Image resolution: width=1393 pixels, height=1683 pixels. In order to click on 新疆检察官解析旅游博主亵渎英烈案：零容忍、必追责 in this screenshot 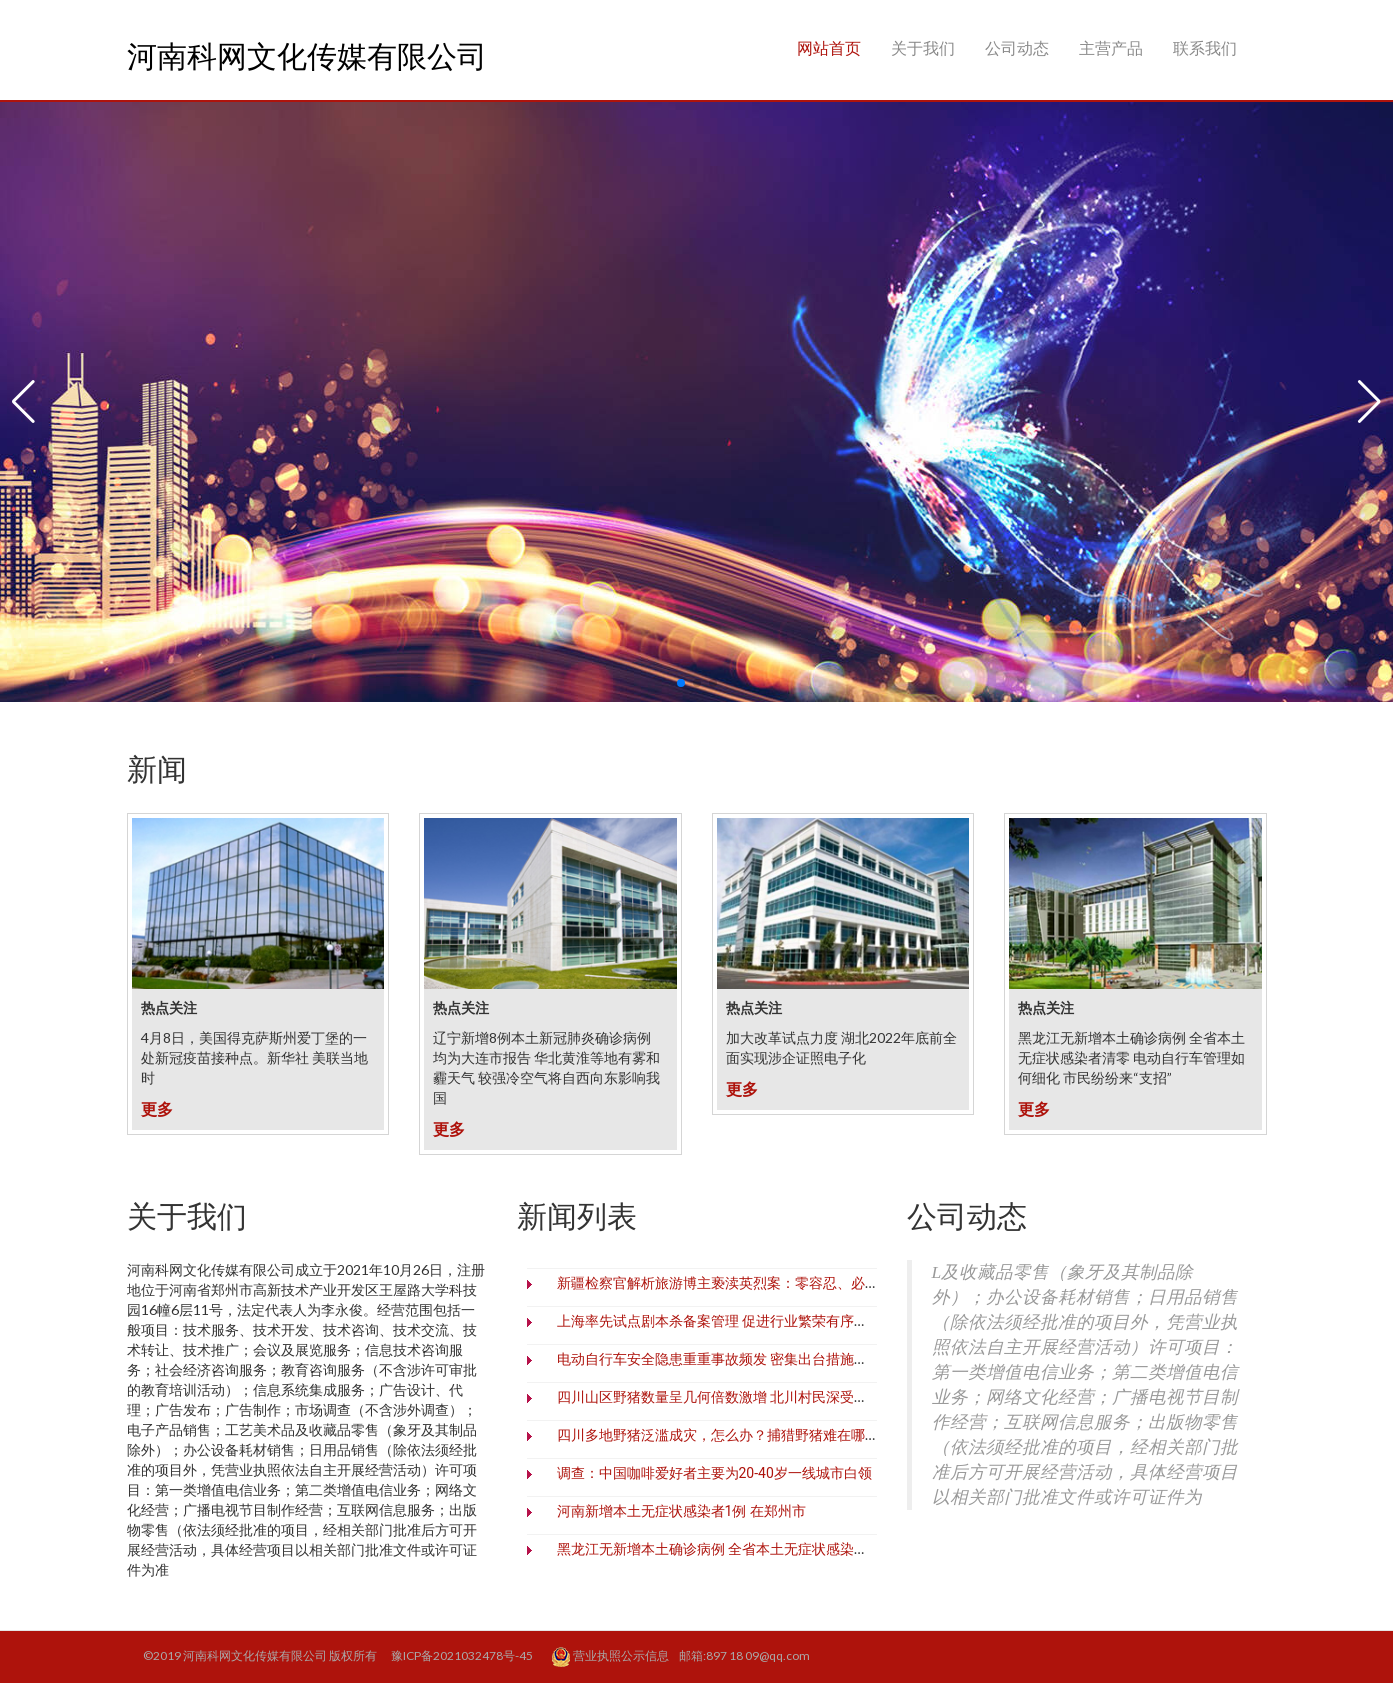, I will do `click(725, 1283)`.